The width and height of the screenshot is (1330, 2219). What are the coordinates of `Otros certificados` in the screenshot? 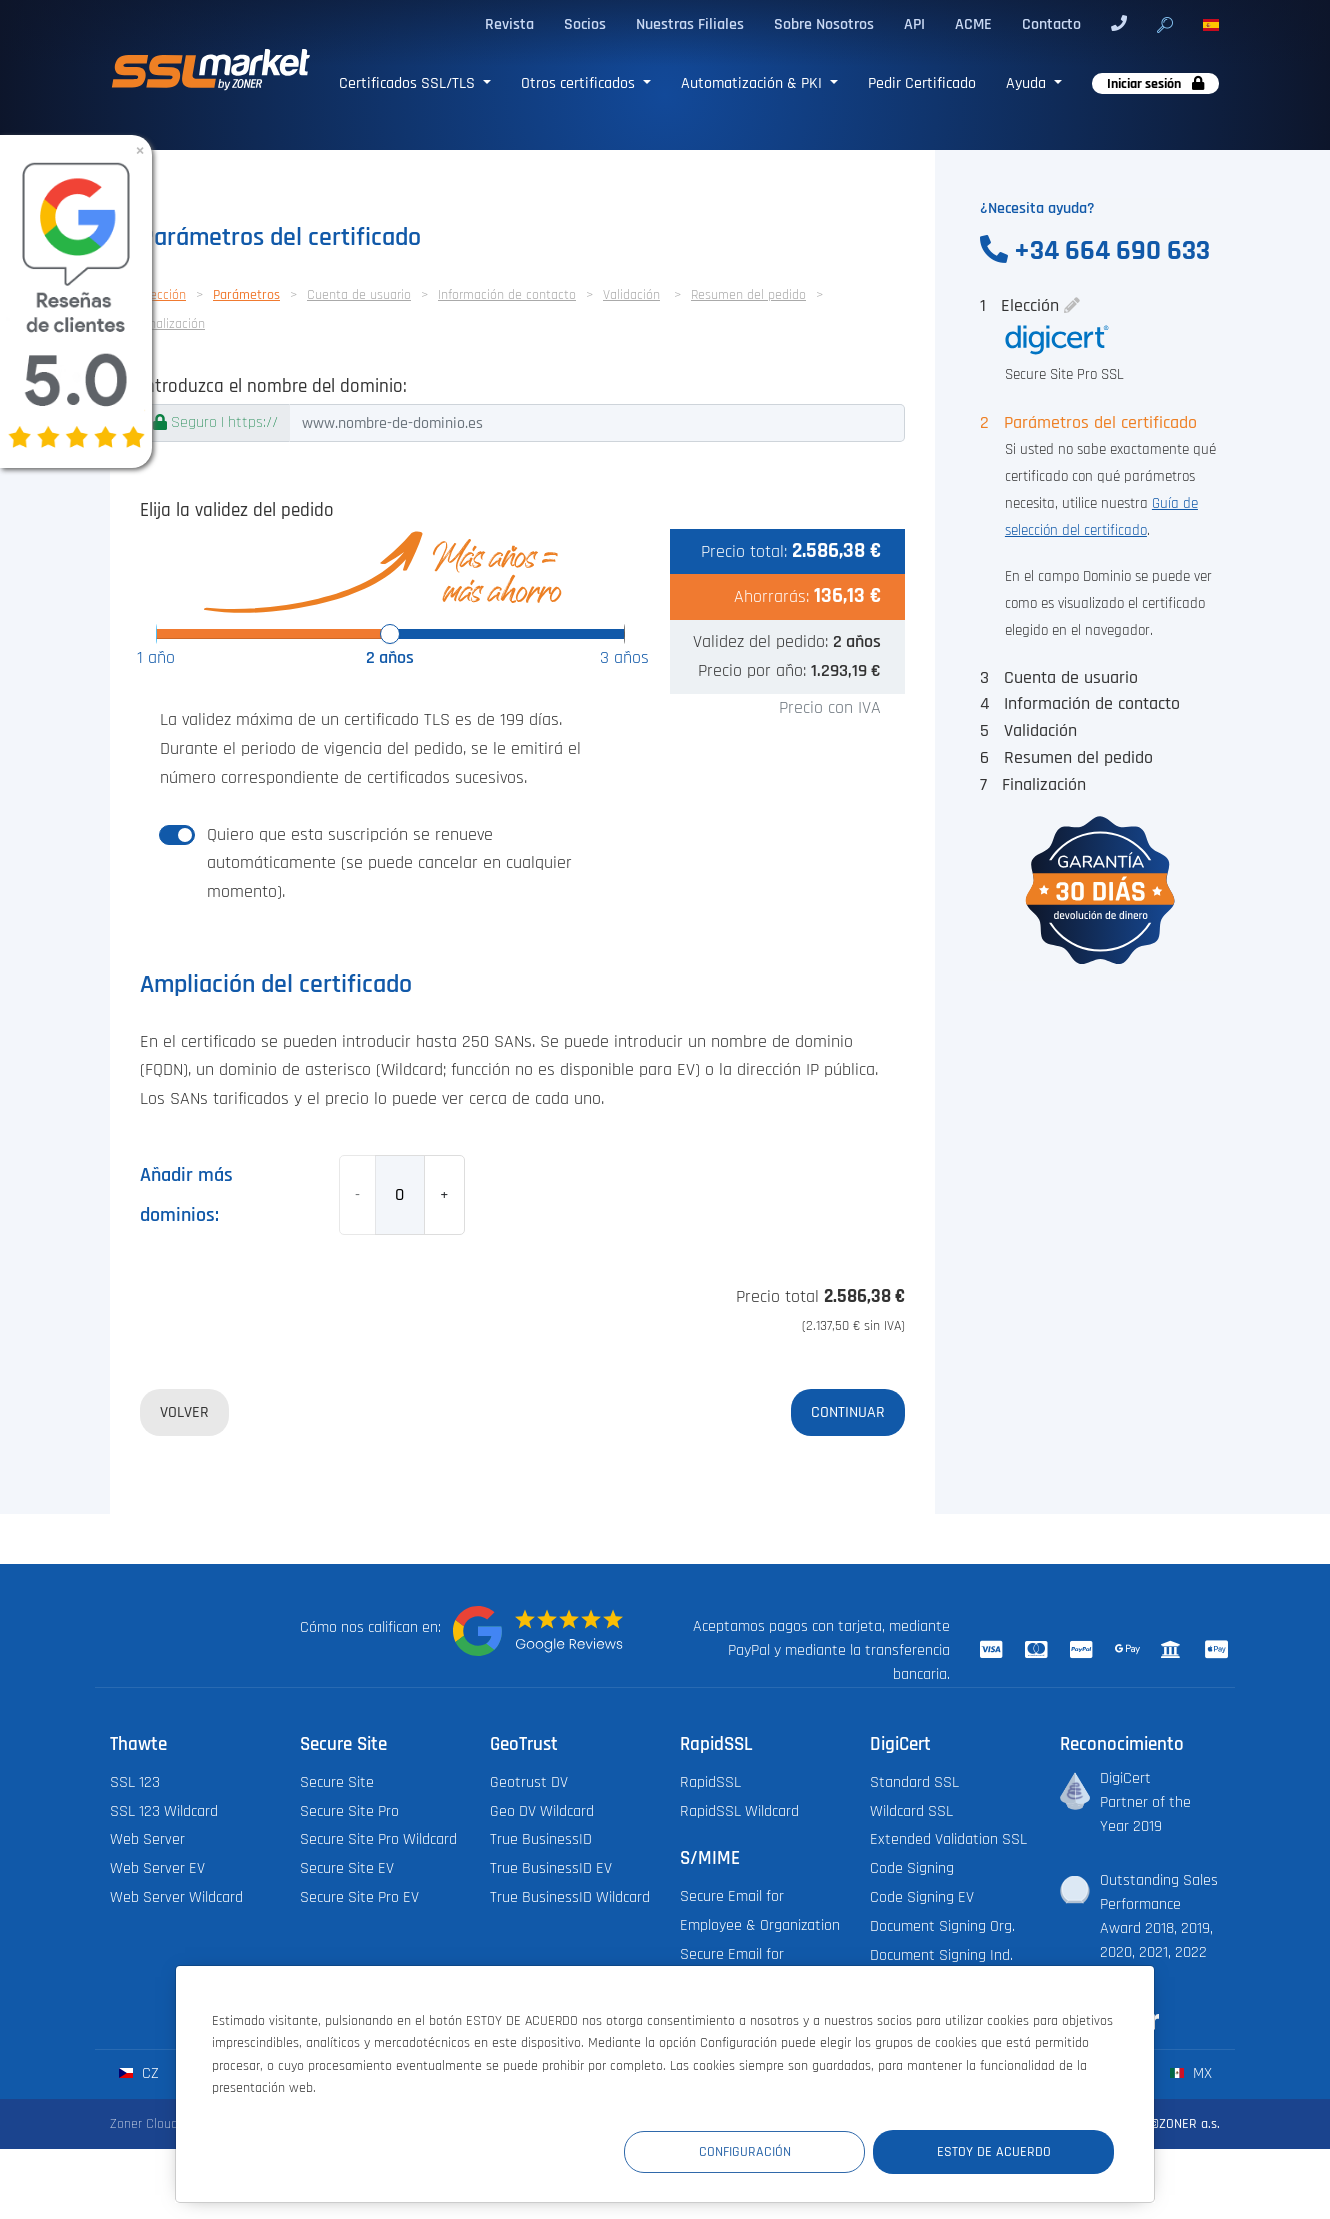 It's located at (580, 83).